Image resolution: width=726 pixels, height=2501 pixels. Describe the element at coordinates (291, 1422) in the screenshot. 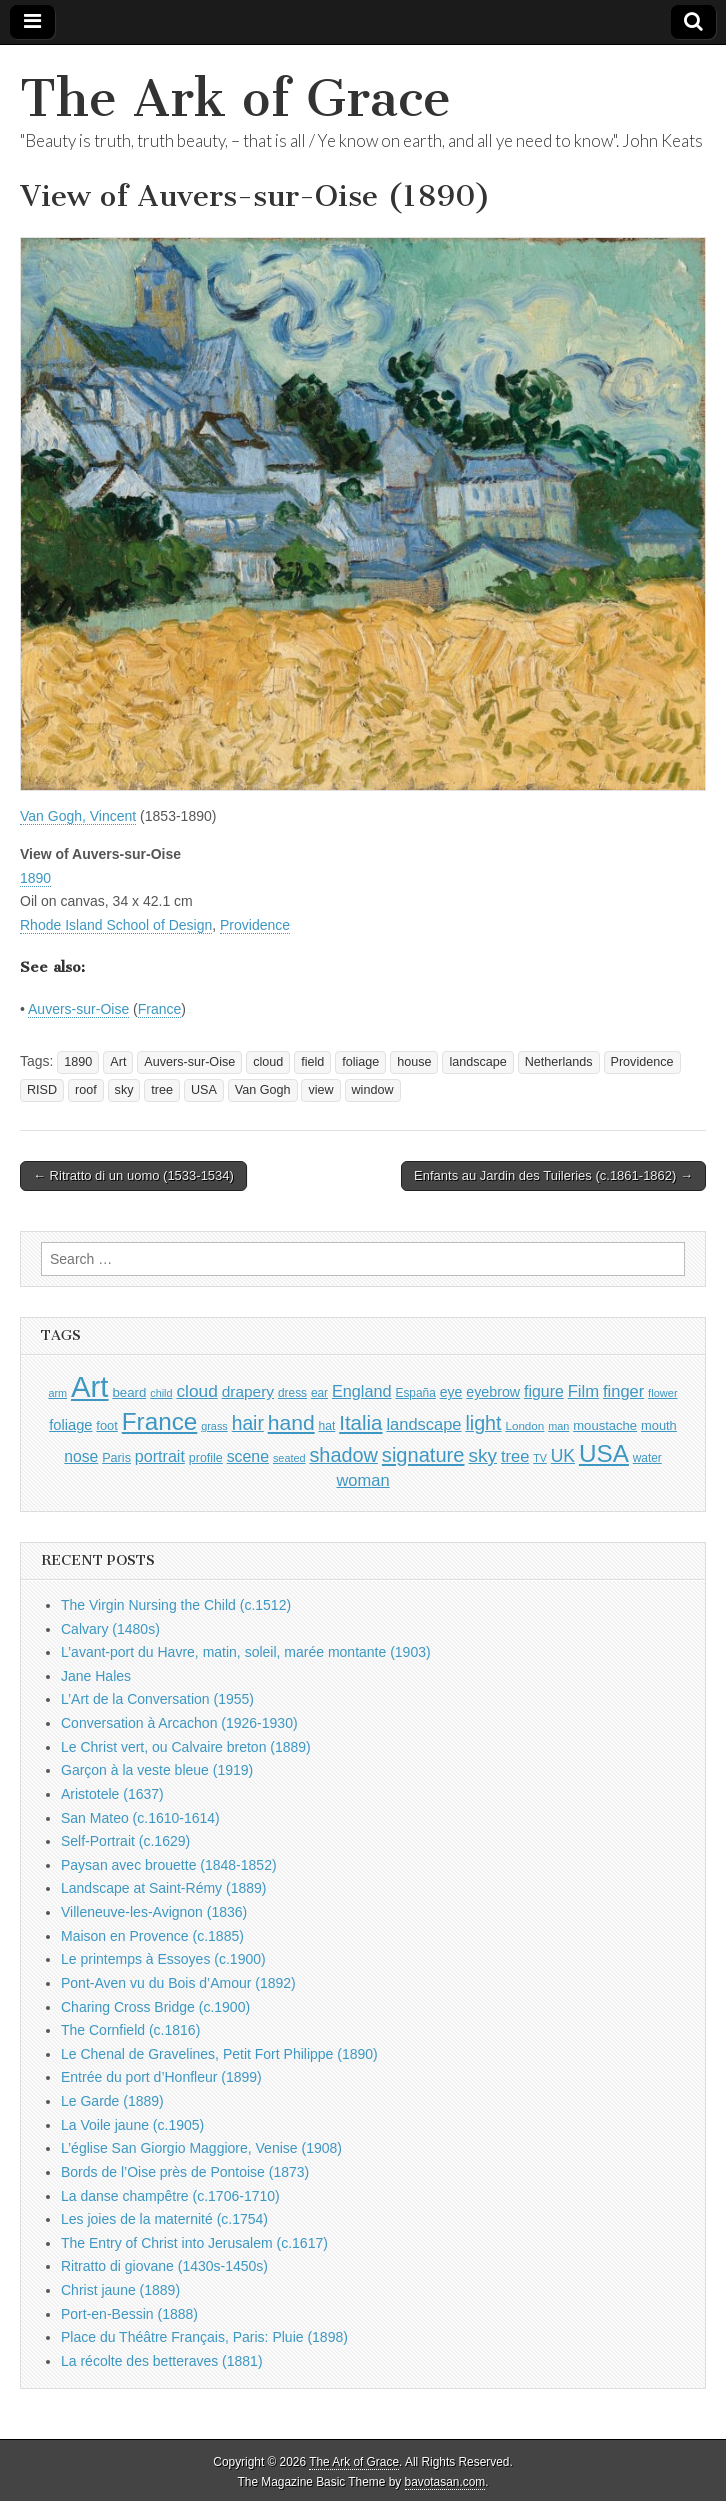

I see `hand [hand (2,611 items)]` at that location.